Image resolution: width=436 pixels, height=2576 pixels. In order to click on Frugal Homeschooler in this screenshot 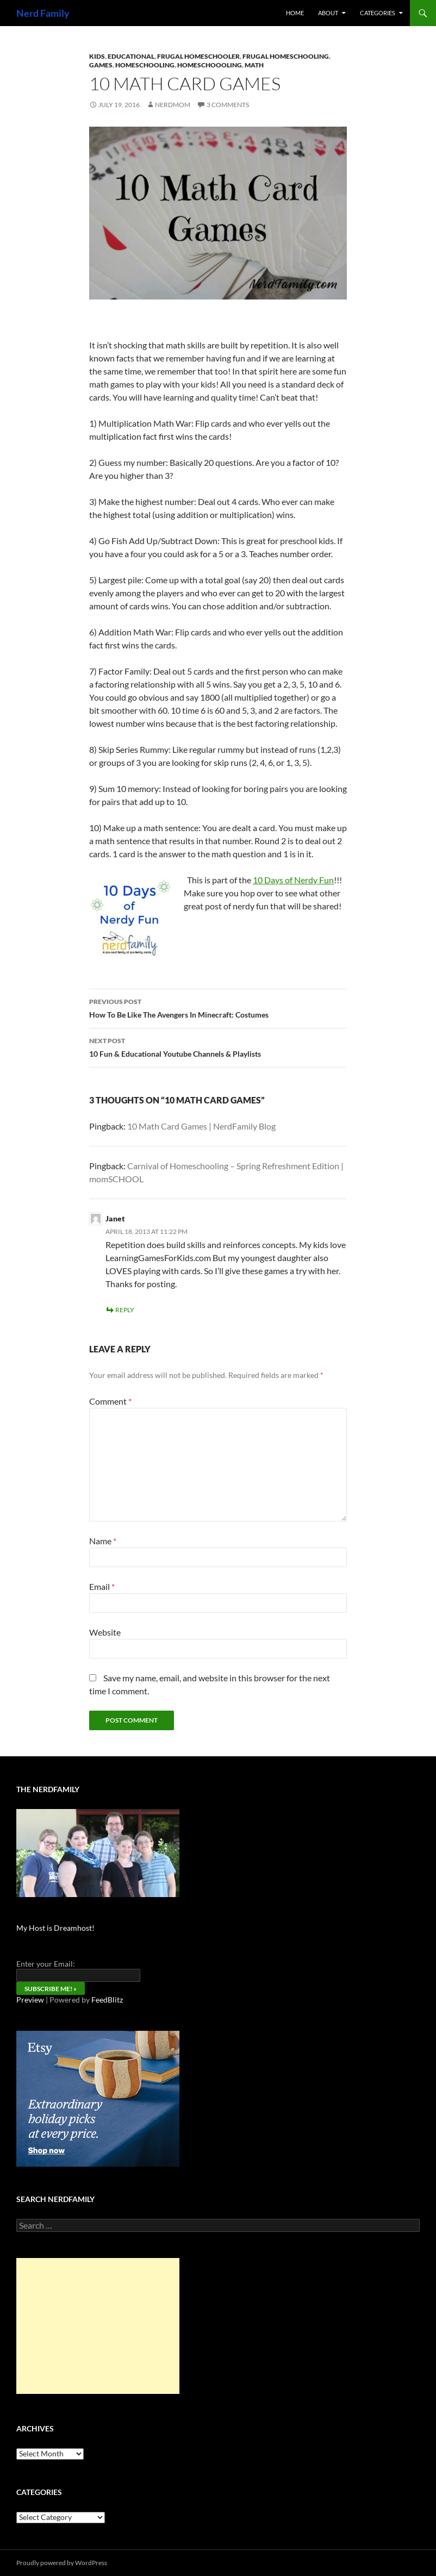, I will do `click(198, 56)`.